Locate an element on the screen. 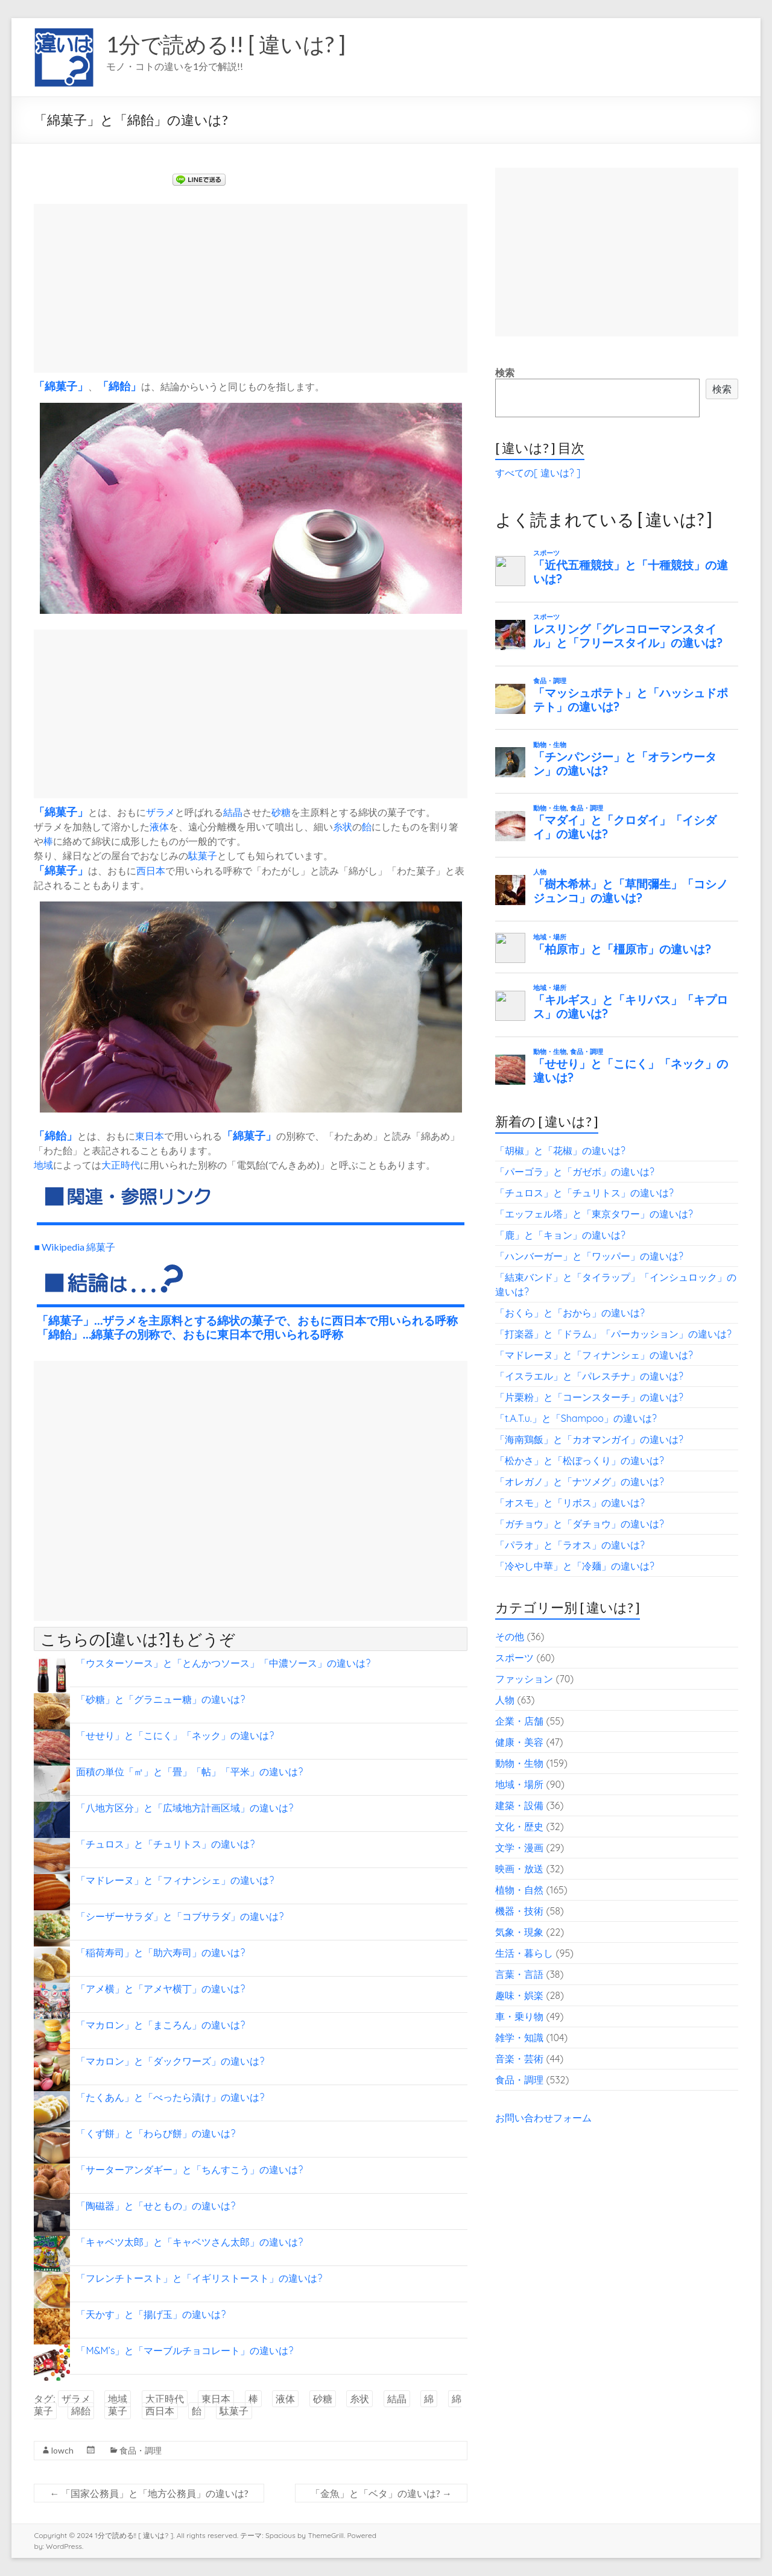 This screenshot has height=2576, width=772. 「M&M’s」と「マーブルチョコレート」の違いは? is located at coordinates (184, 2350).